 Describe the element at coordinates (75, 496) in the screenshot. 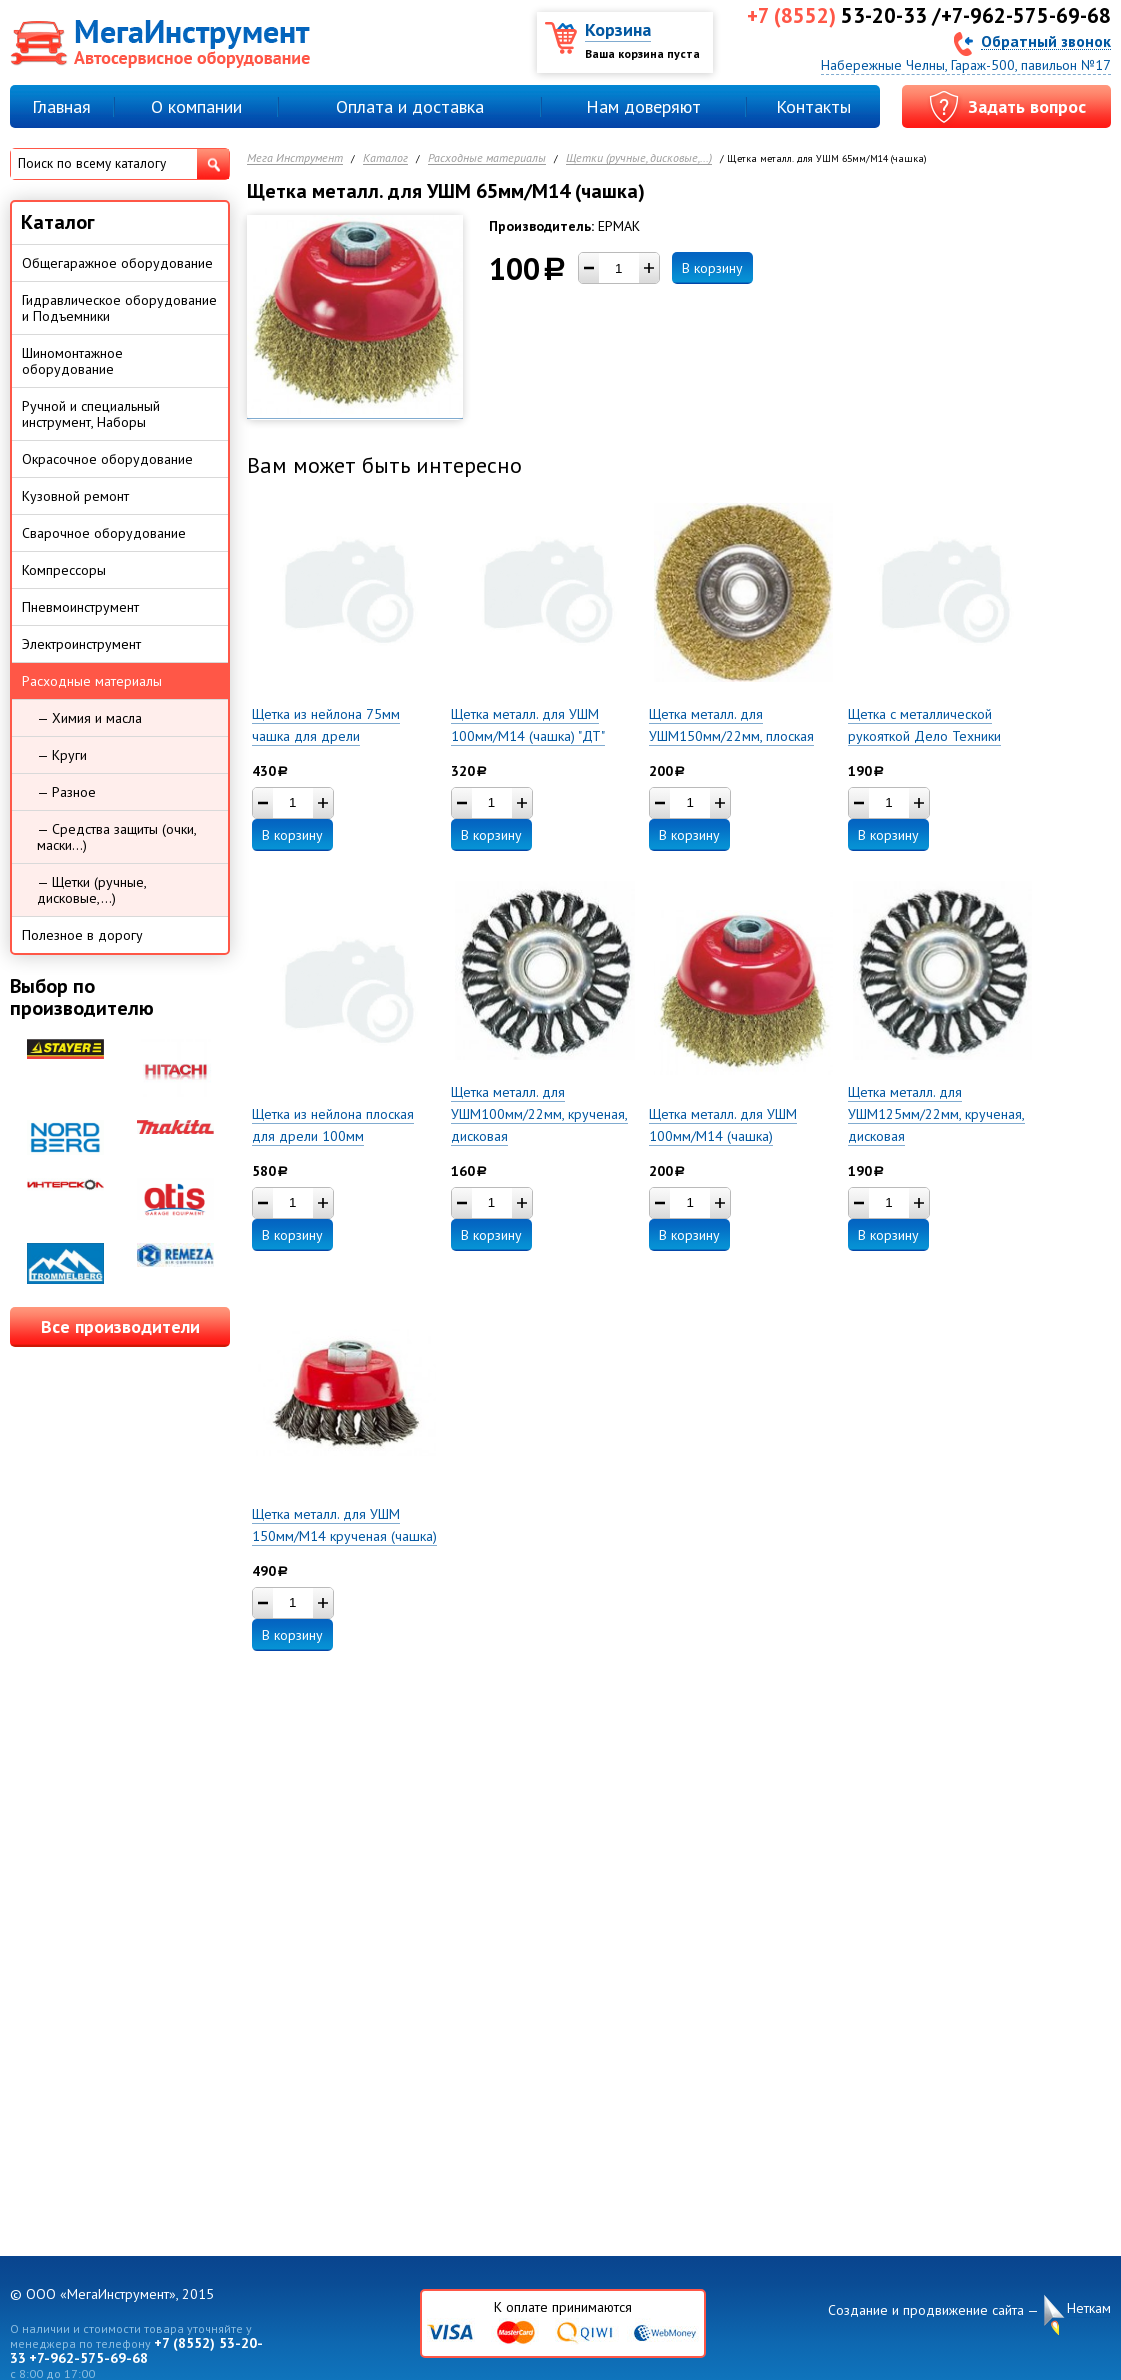

I see `Кузовной ремонт` at that location.